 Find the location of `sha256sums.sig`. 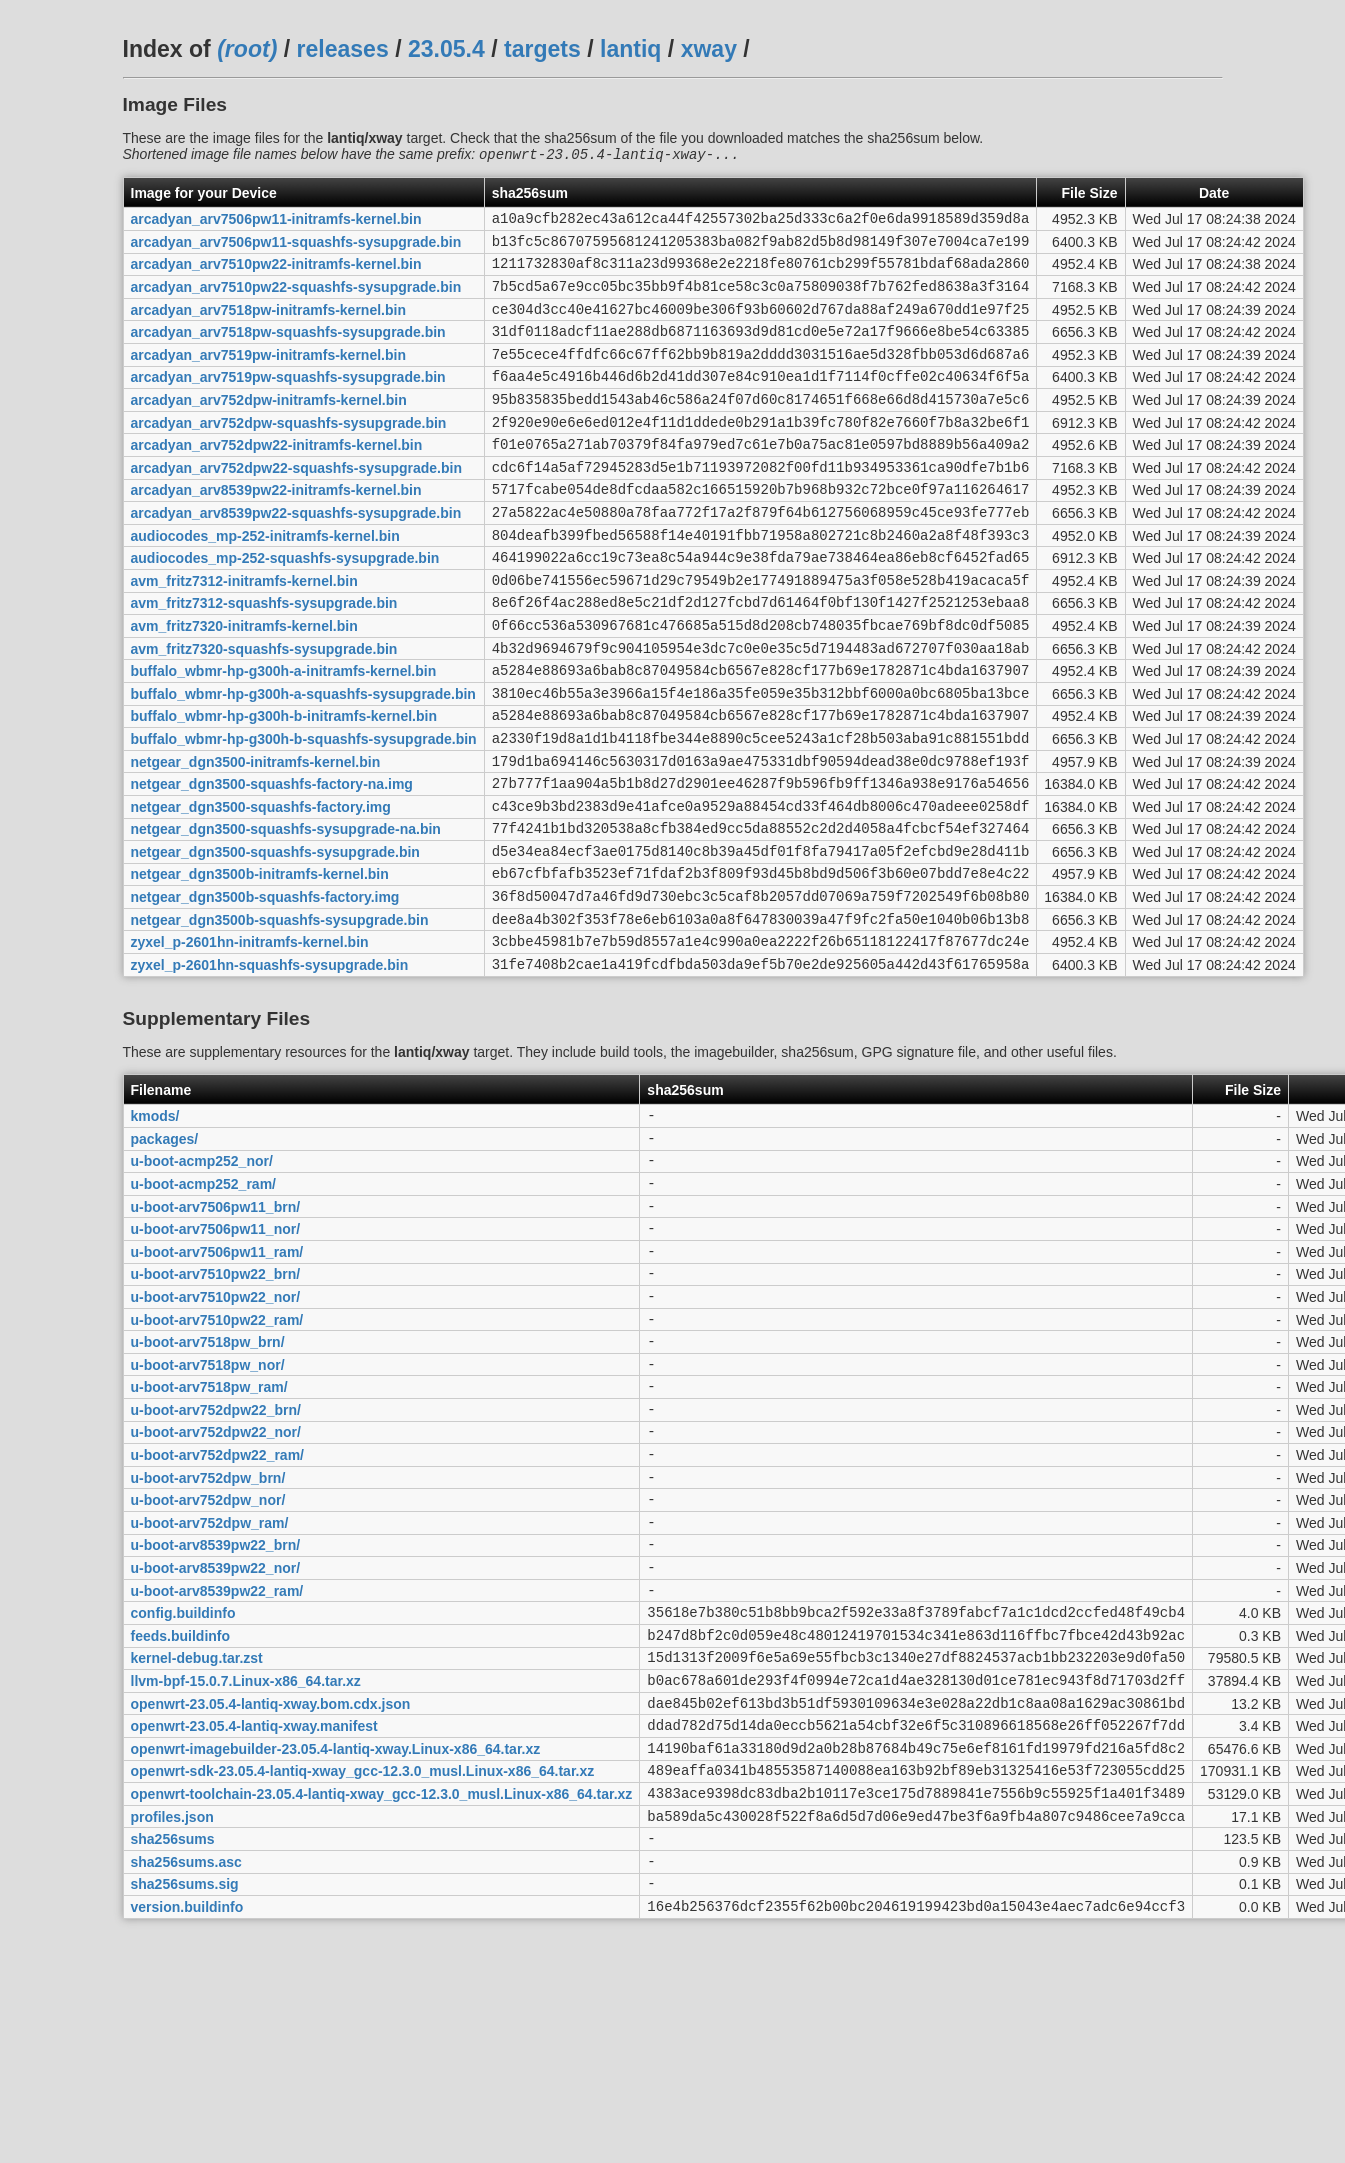

sha256sums.sig is located at coordinates (185, 2092).